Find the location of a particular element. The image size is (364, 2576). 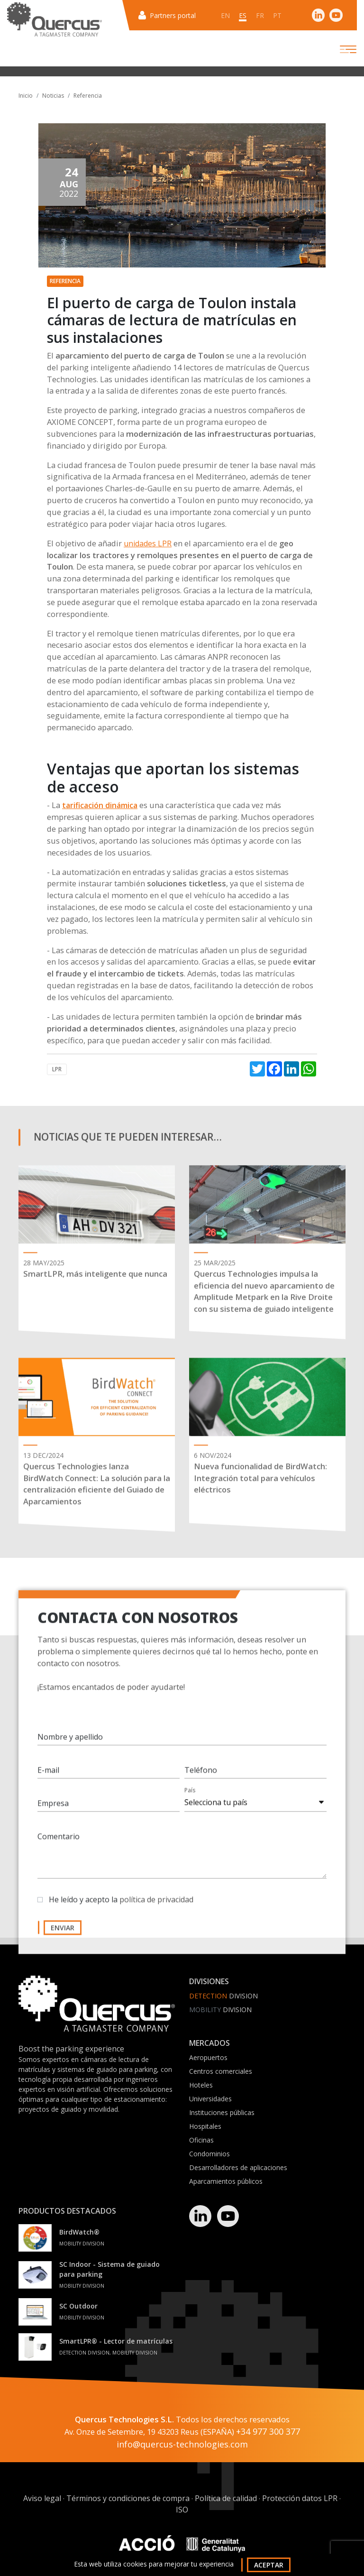

ISO is located at coordinates (182, 2510).